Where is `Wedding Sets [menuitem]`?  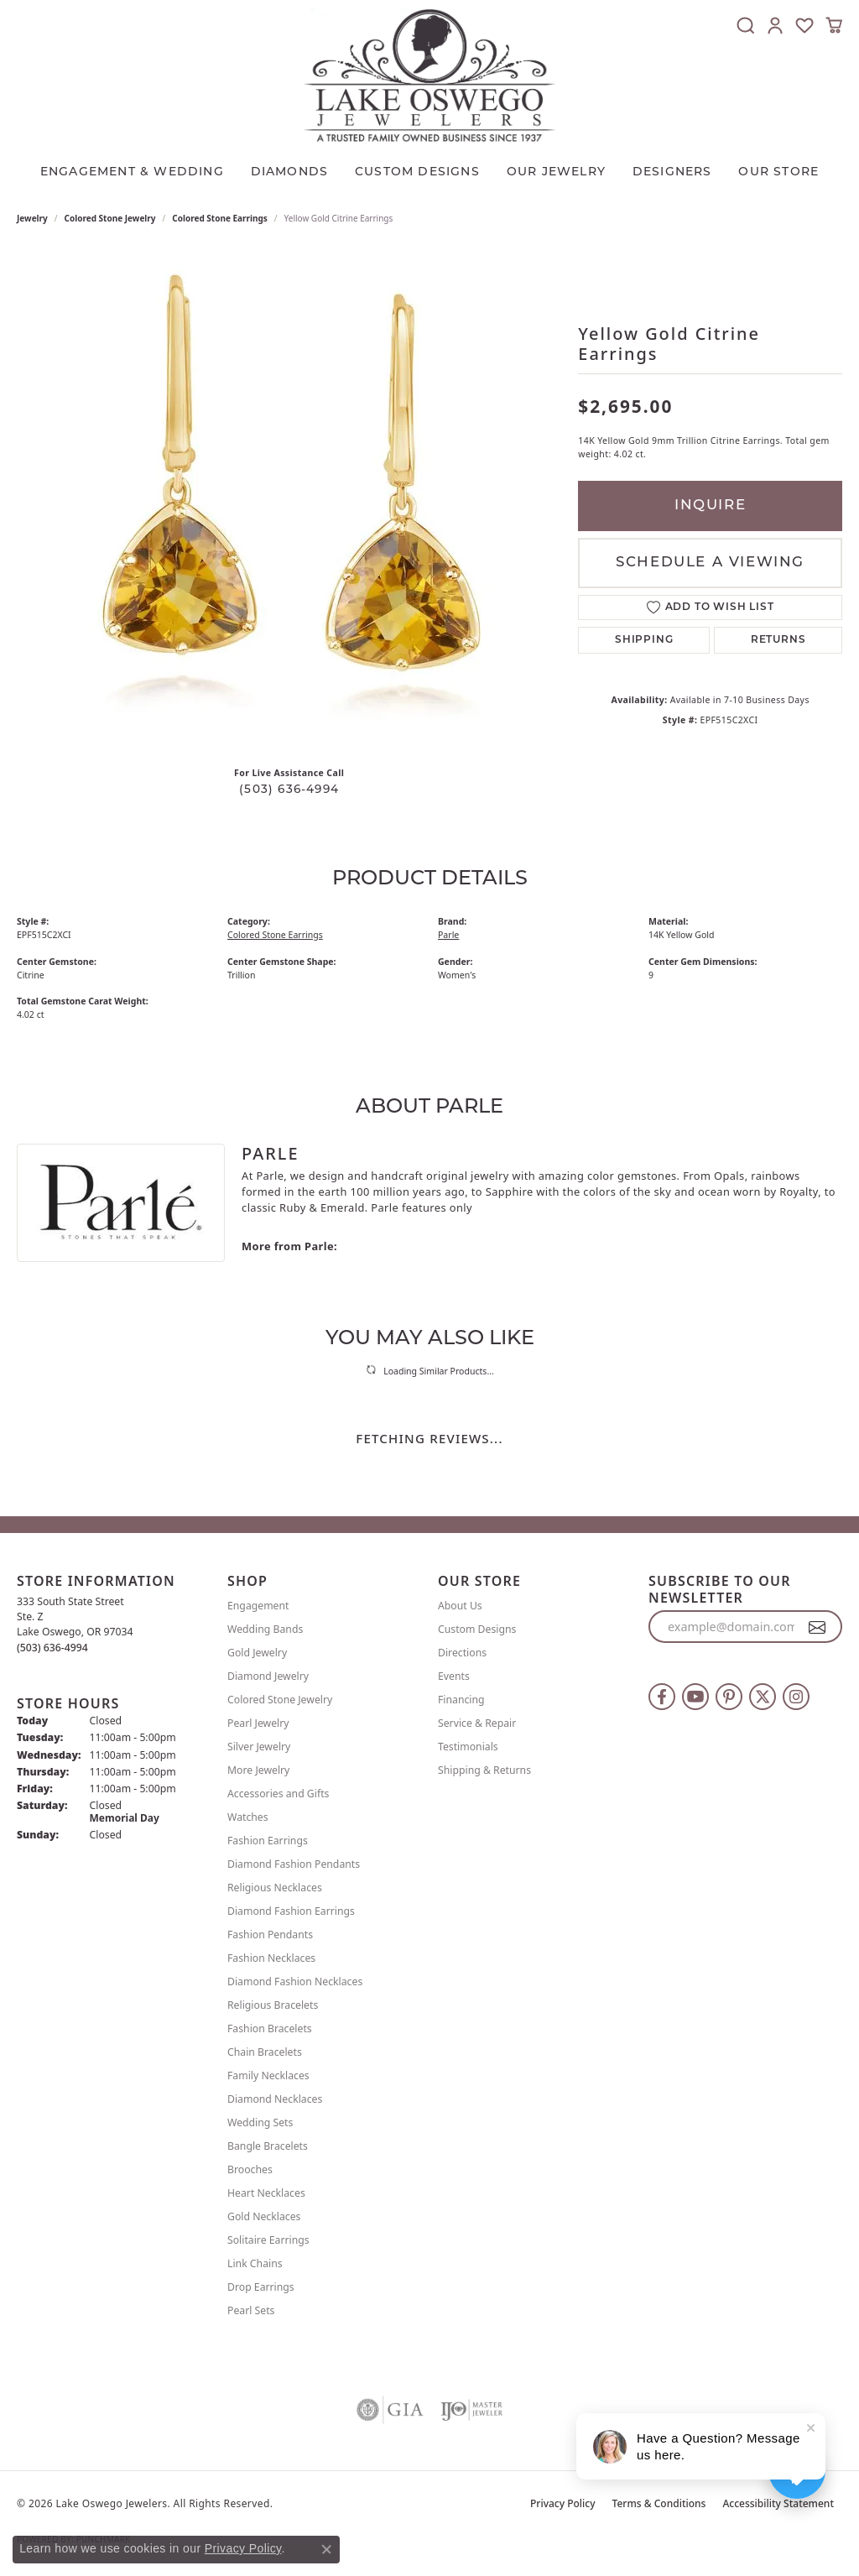
Wedding Sets [menuitem] is located at coordinates (260, 2122).